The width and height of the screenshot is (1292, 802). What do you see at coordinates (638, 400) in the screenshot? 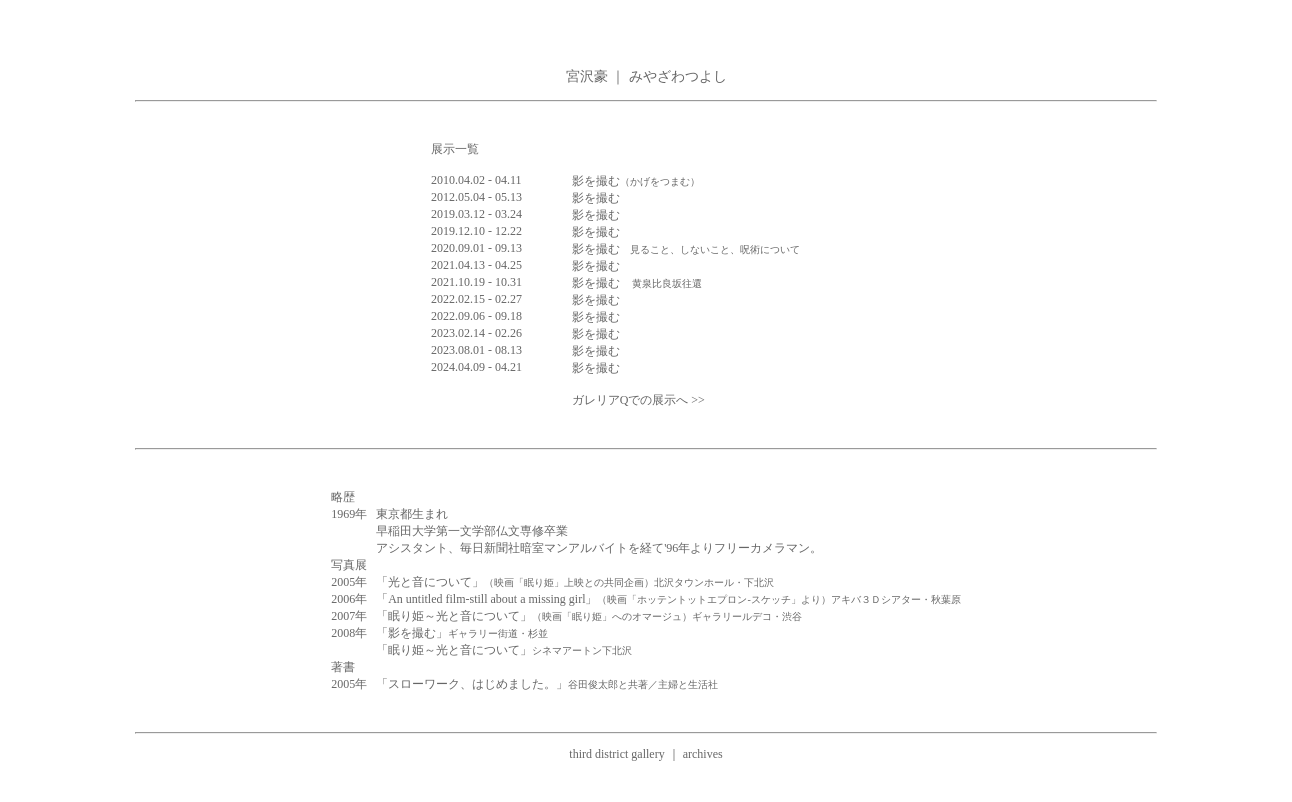
I see `ガレリアQでの展示へ >>` at bounding box center [638, 400].